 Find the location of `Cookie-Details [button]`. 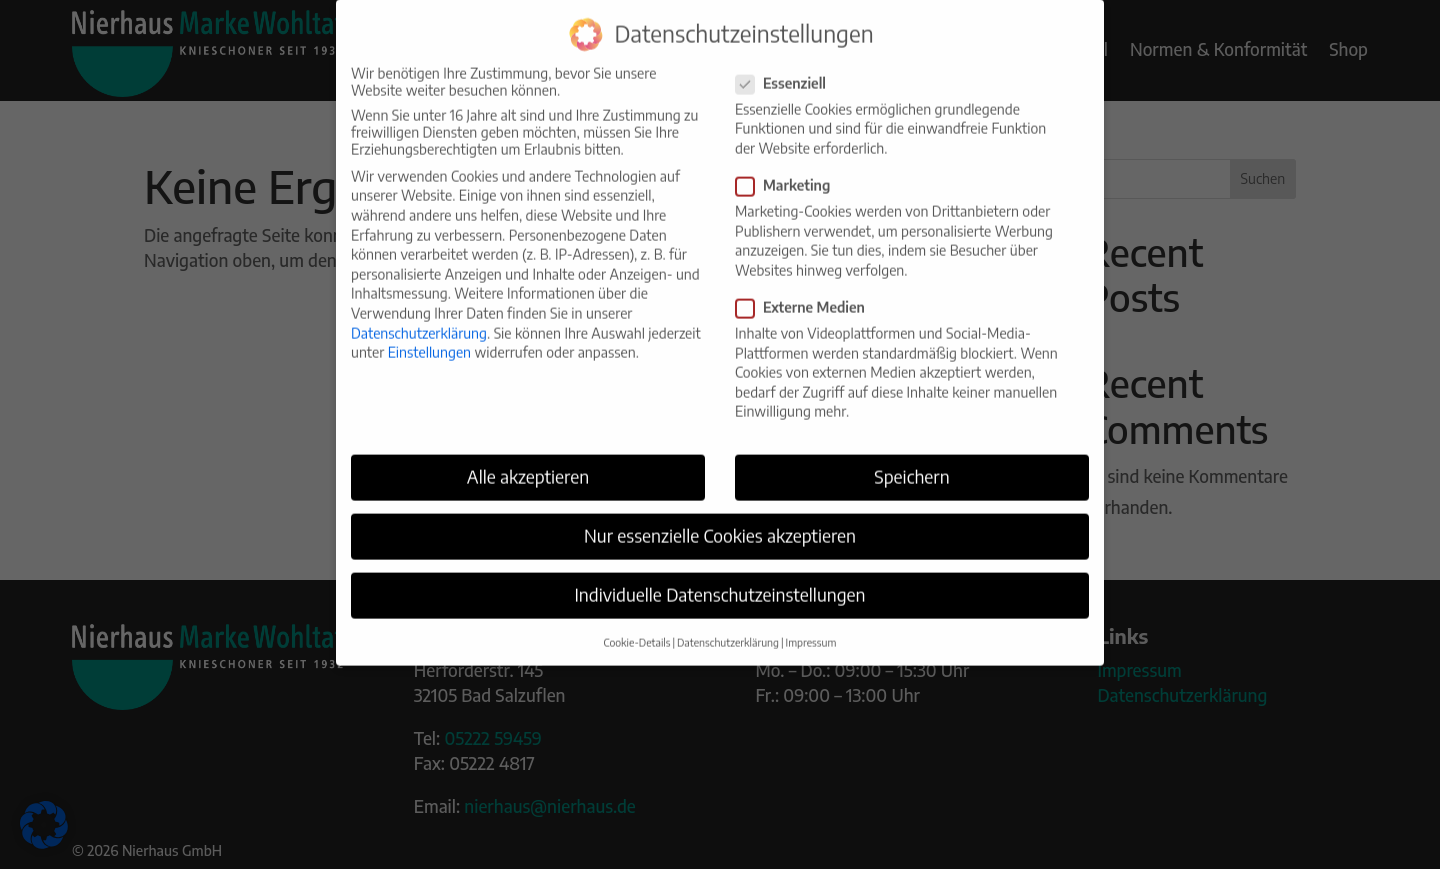

Cookie-Details [button] is located at coordinates (637, 625).